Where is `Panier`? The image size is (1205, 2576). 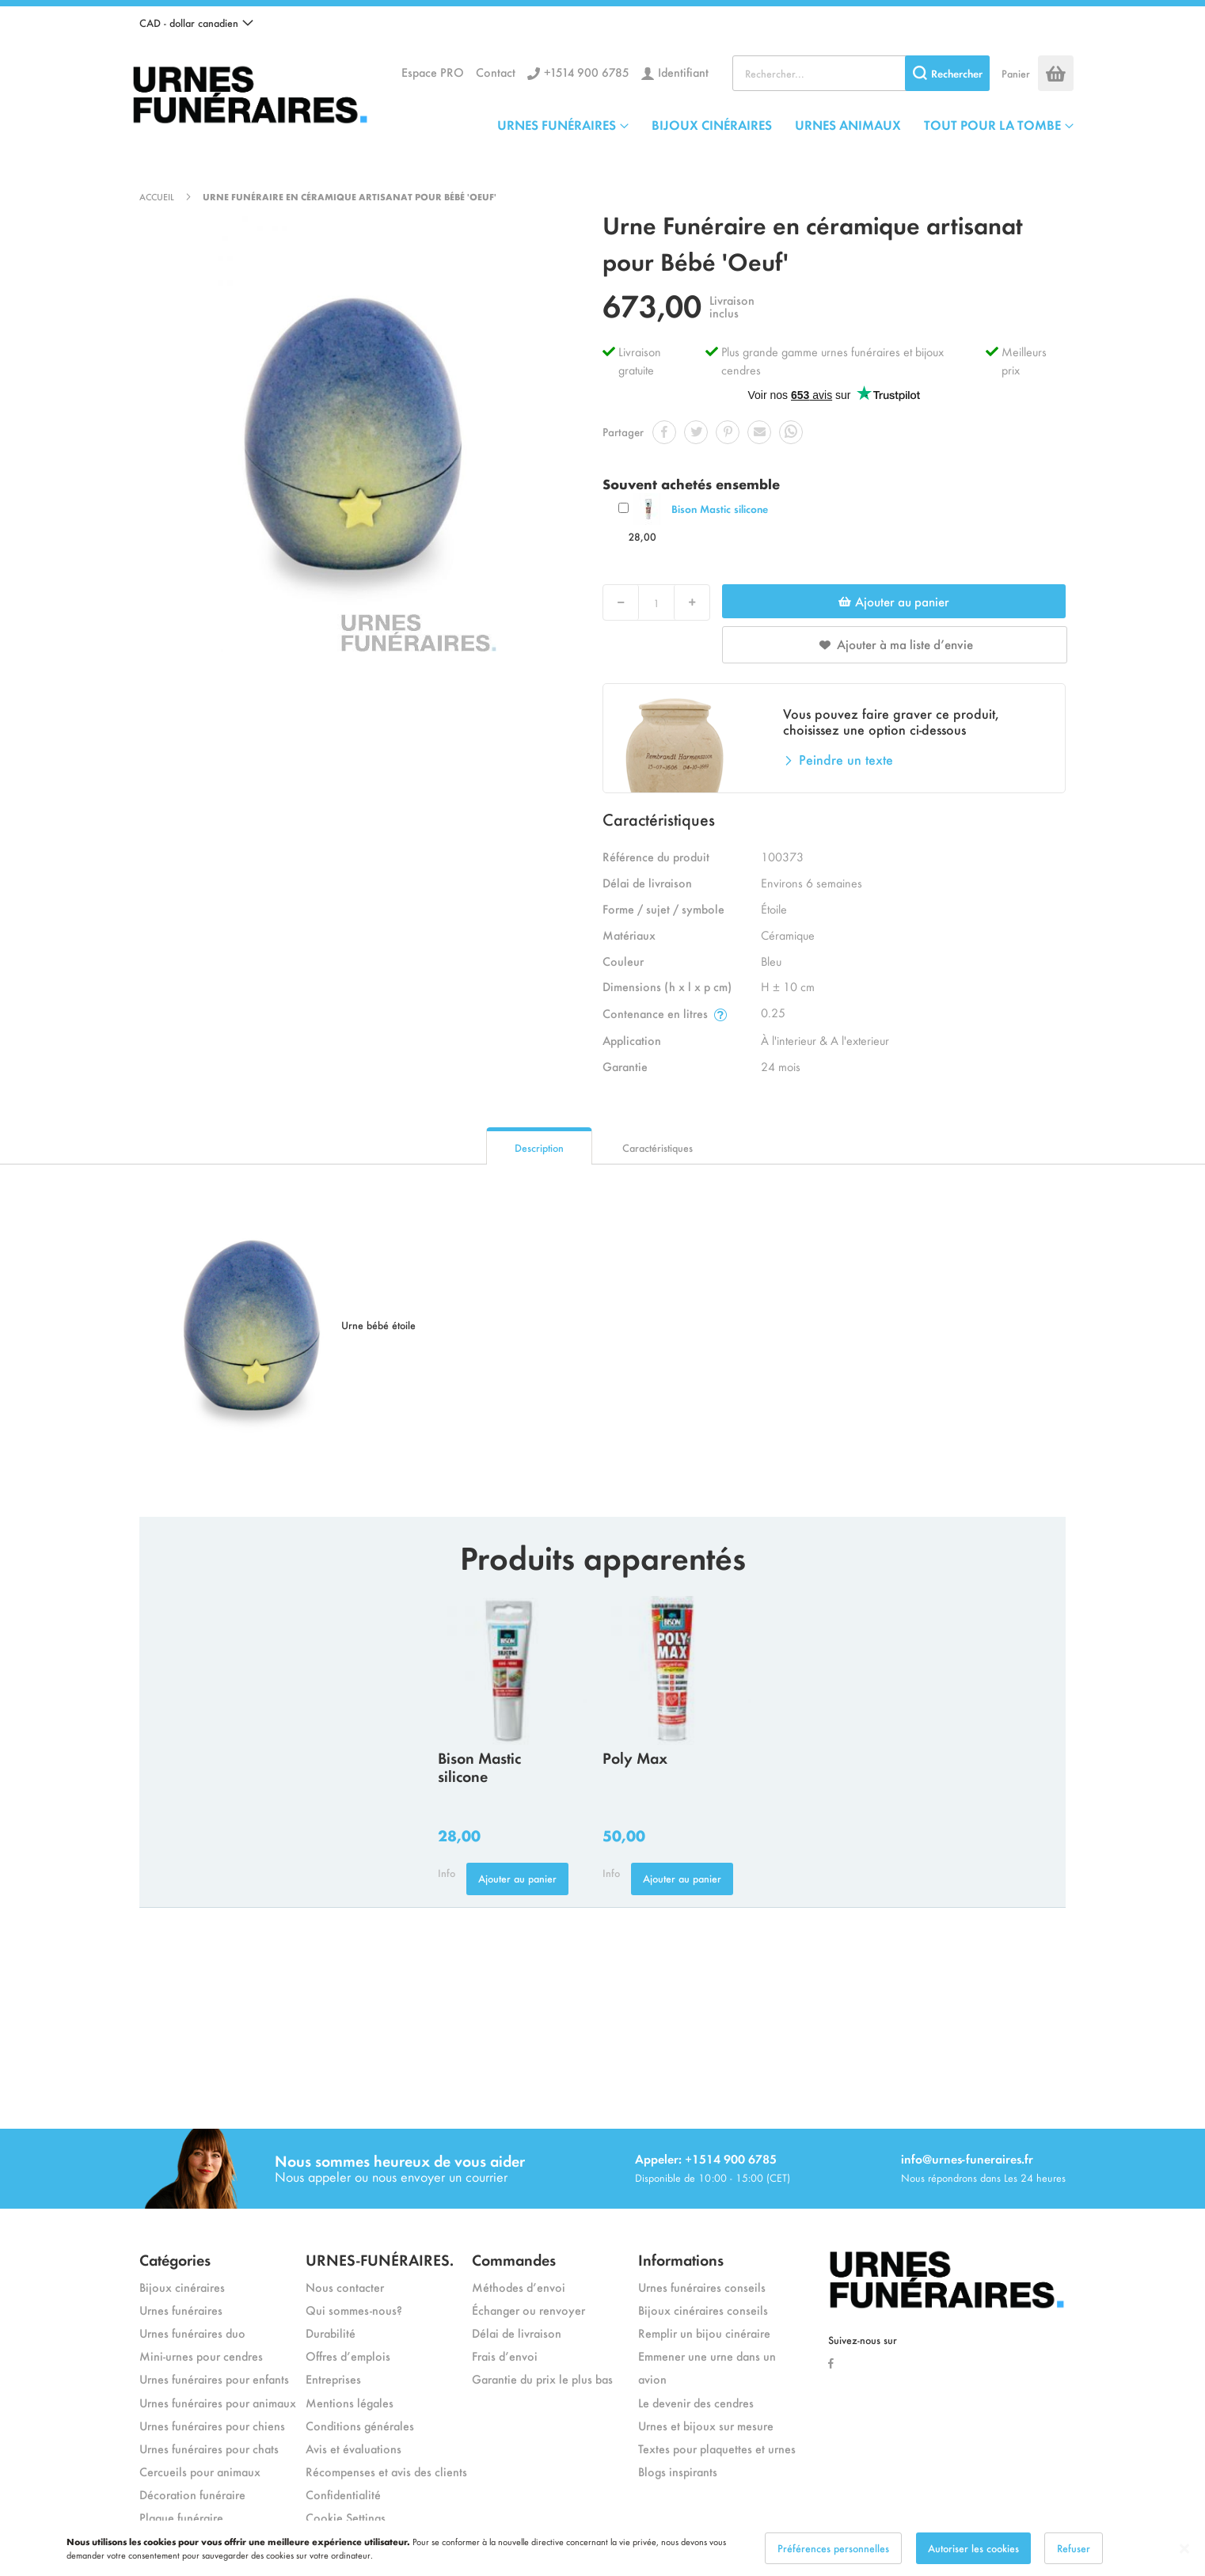
Panier is located at coordinates (1016, 73).